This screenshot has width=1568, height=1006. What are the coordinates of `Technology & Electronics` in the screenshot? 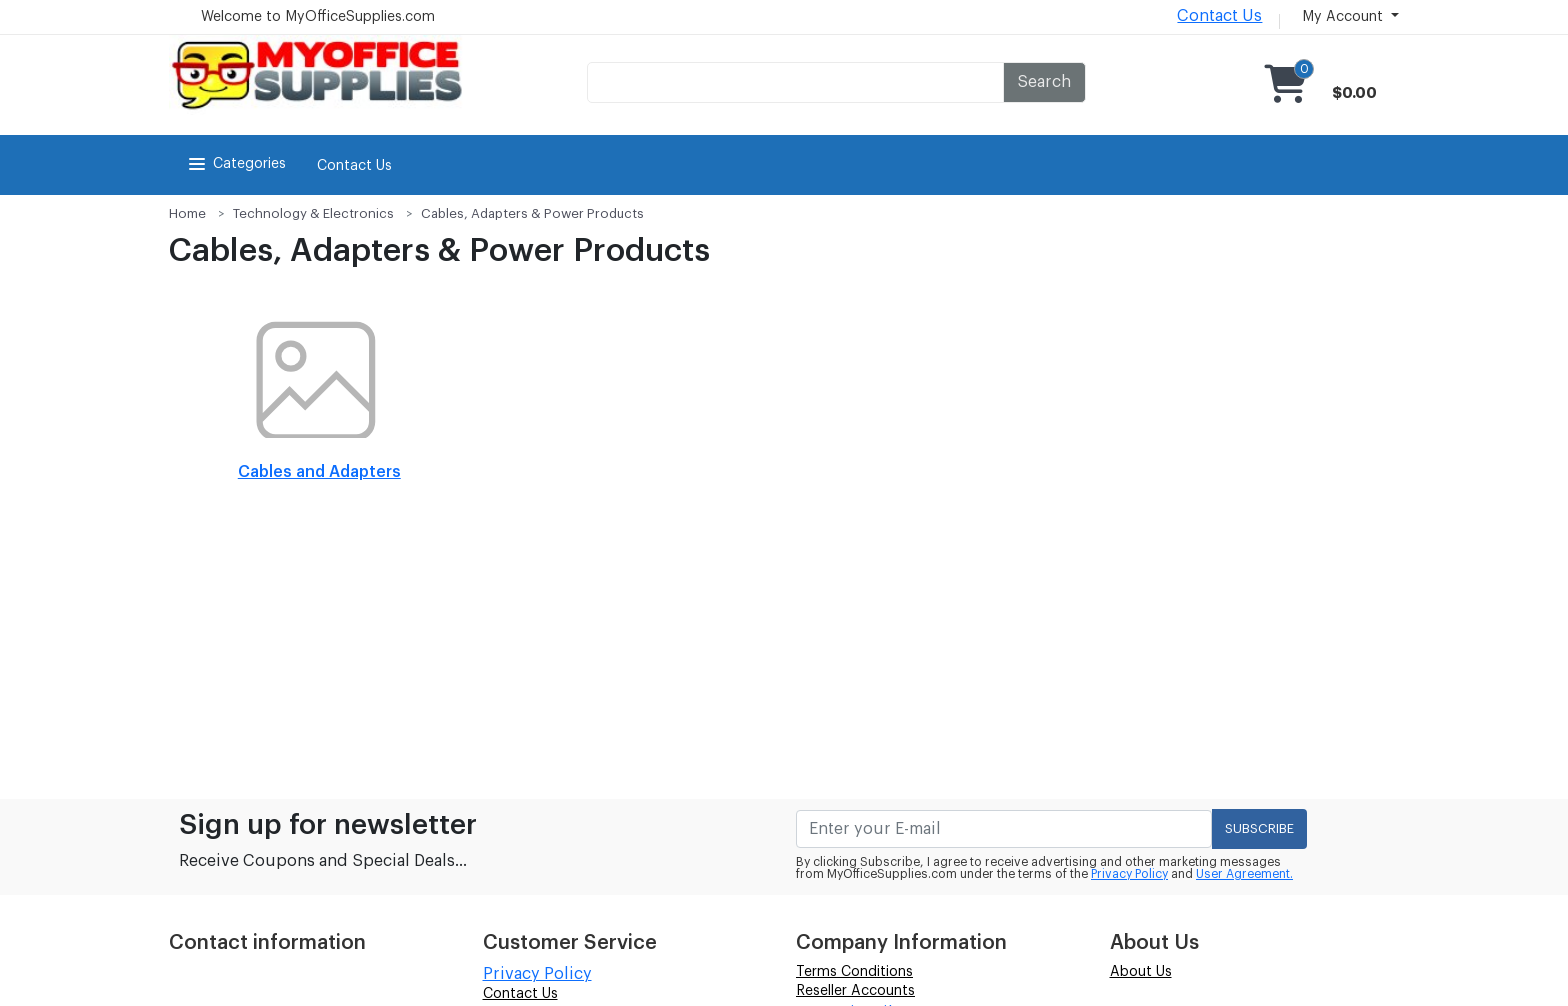 It's located at (313, 213).